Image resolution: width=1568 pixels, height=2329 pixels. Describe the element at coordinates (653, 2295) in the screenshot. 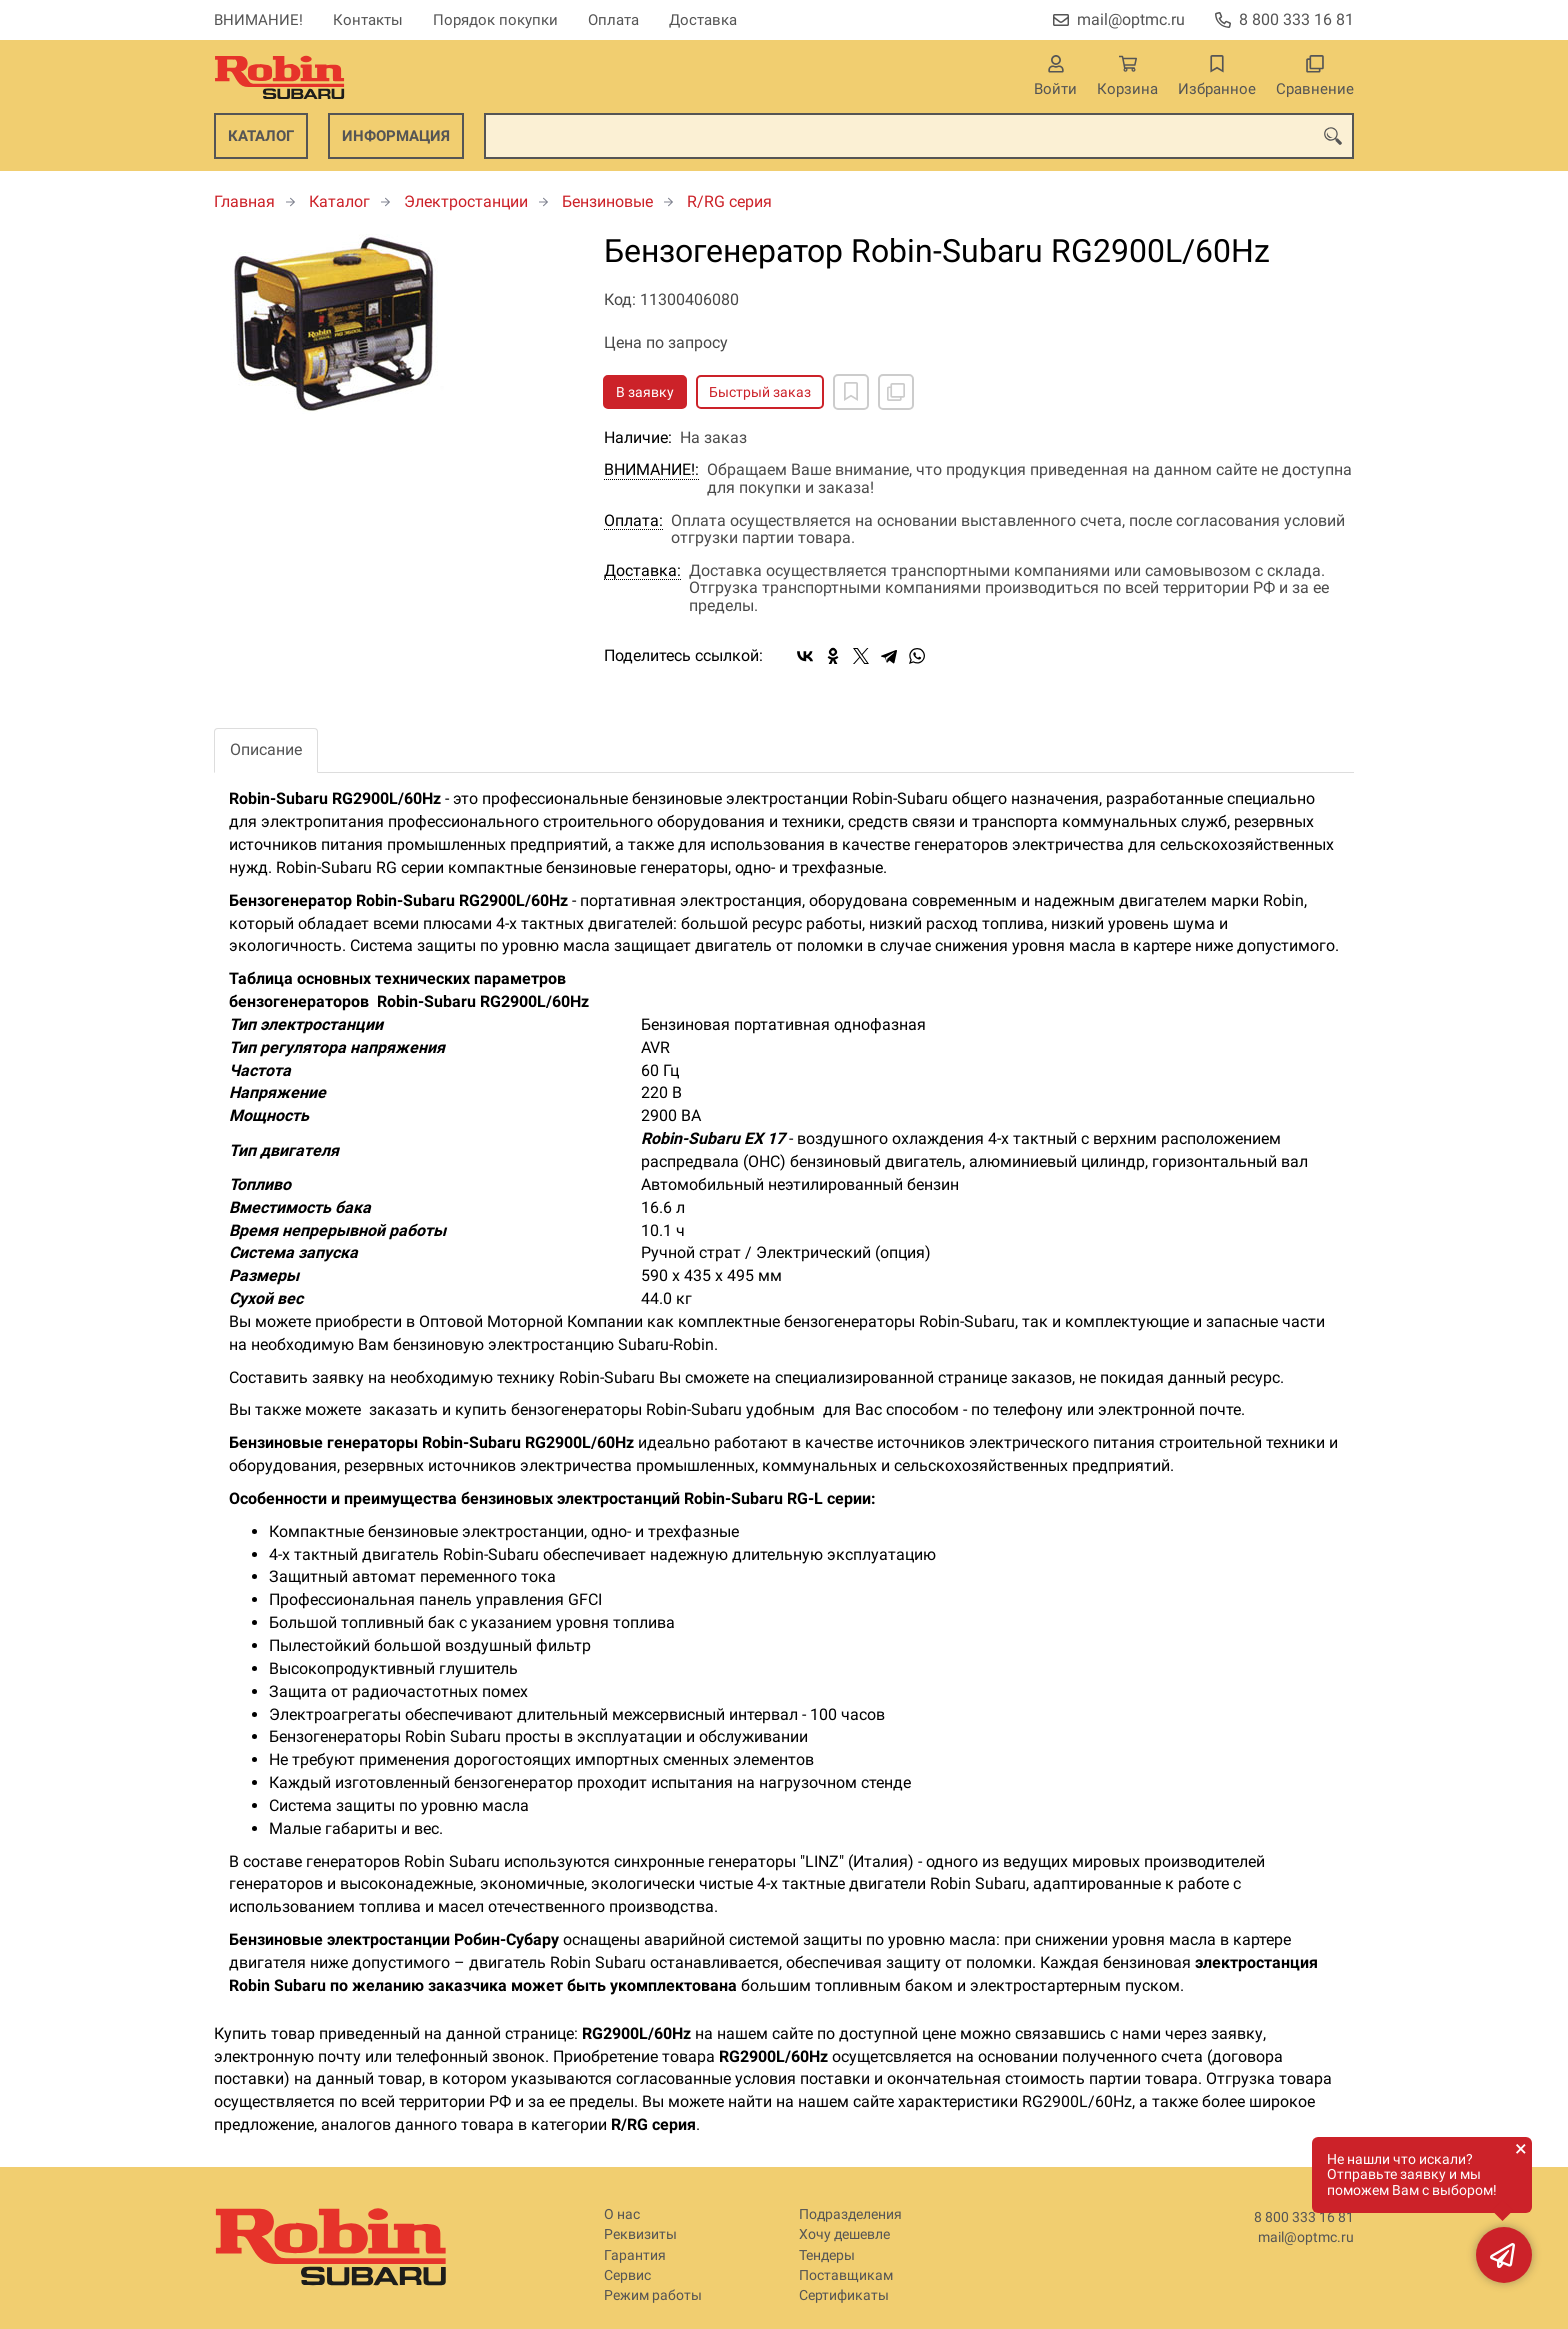

I see `Режим работы` at that location.